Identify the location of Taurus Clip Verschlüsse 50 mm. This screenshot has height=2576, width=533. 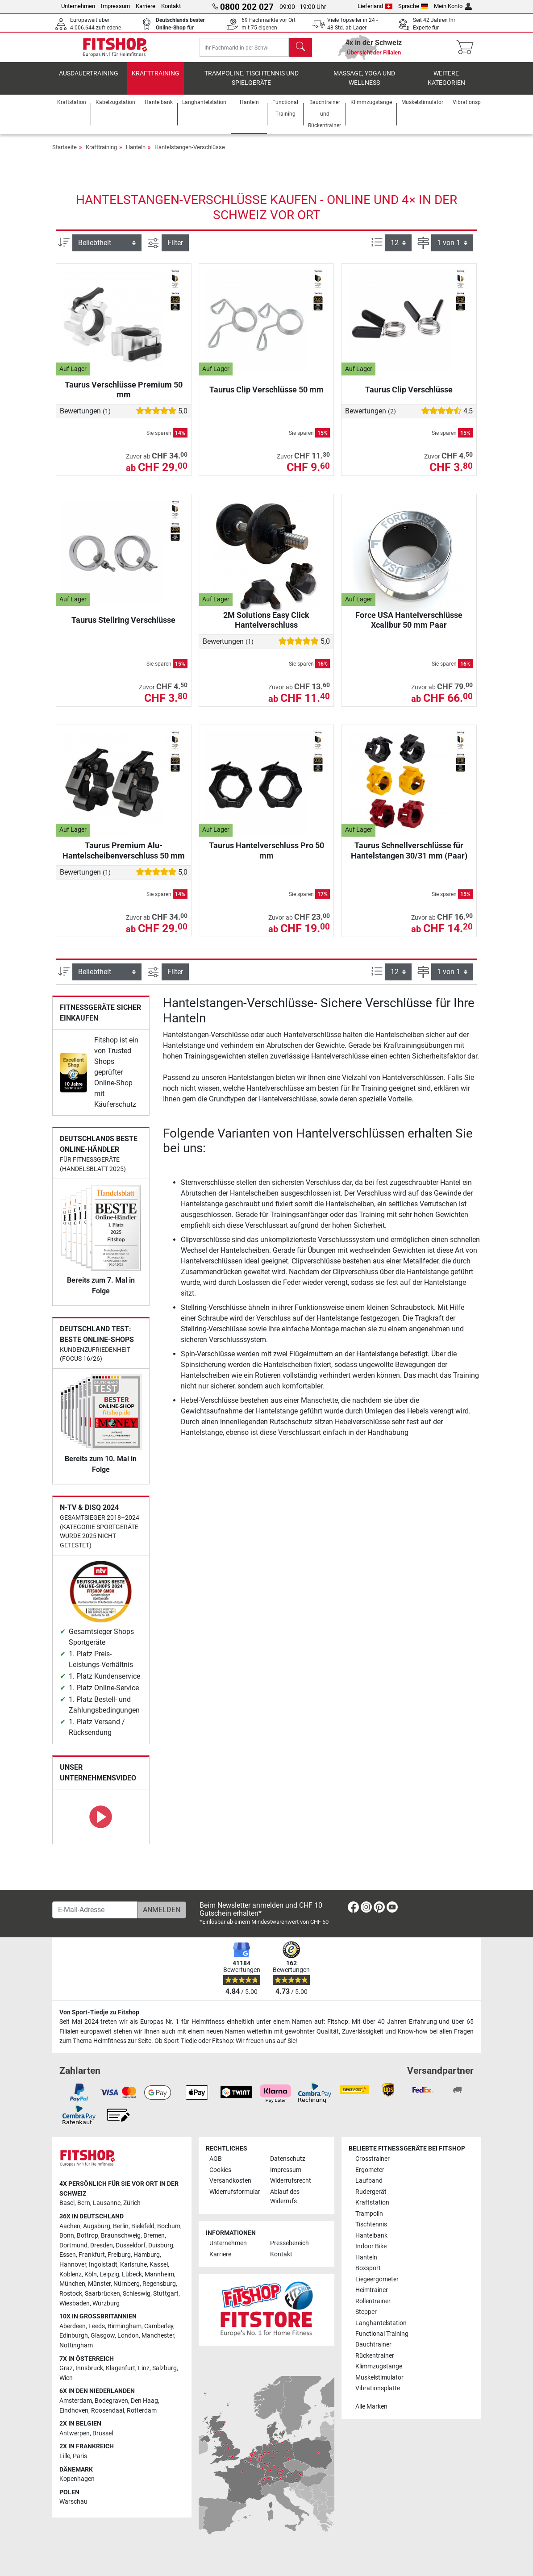
(266, 398).